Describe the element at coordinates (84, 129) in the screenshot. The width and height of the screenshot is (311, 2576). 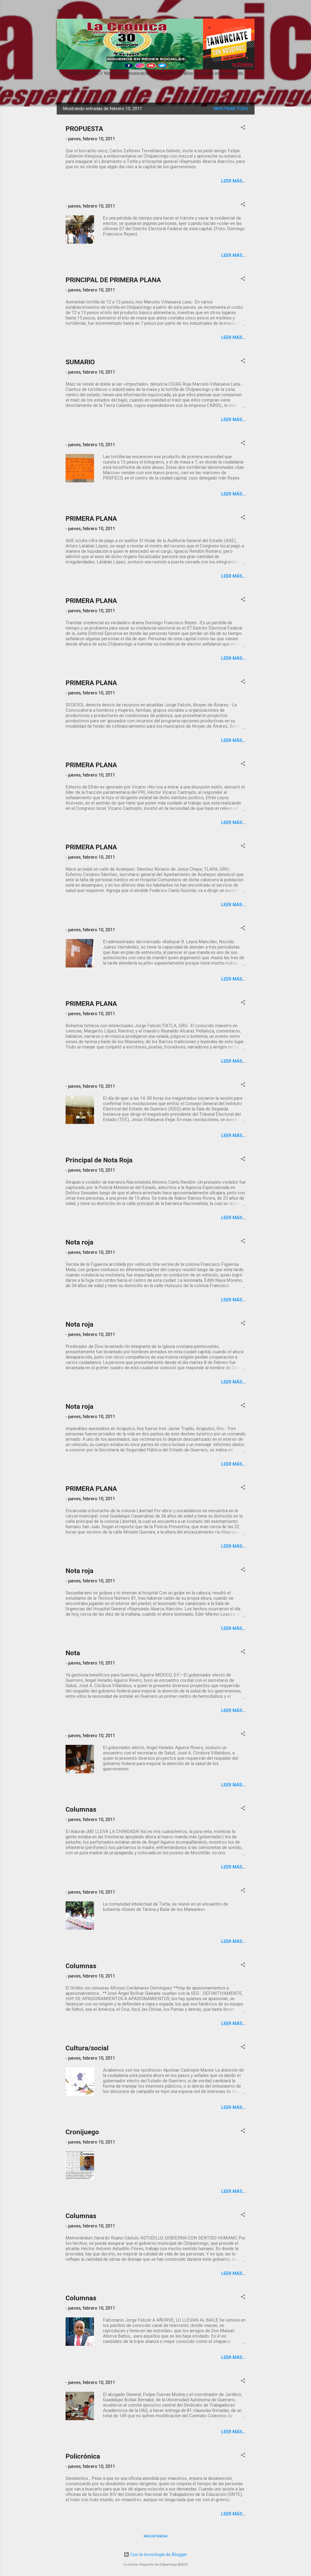
I see `PROPUESTA` at that location.